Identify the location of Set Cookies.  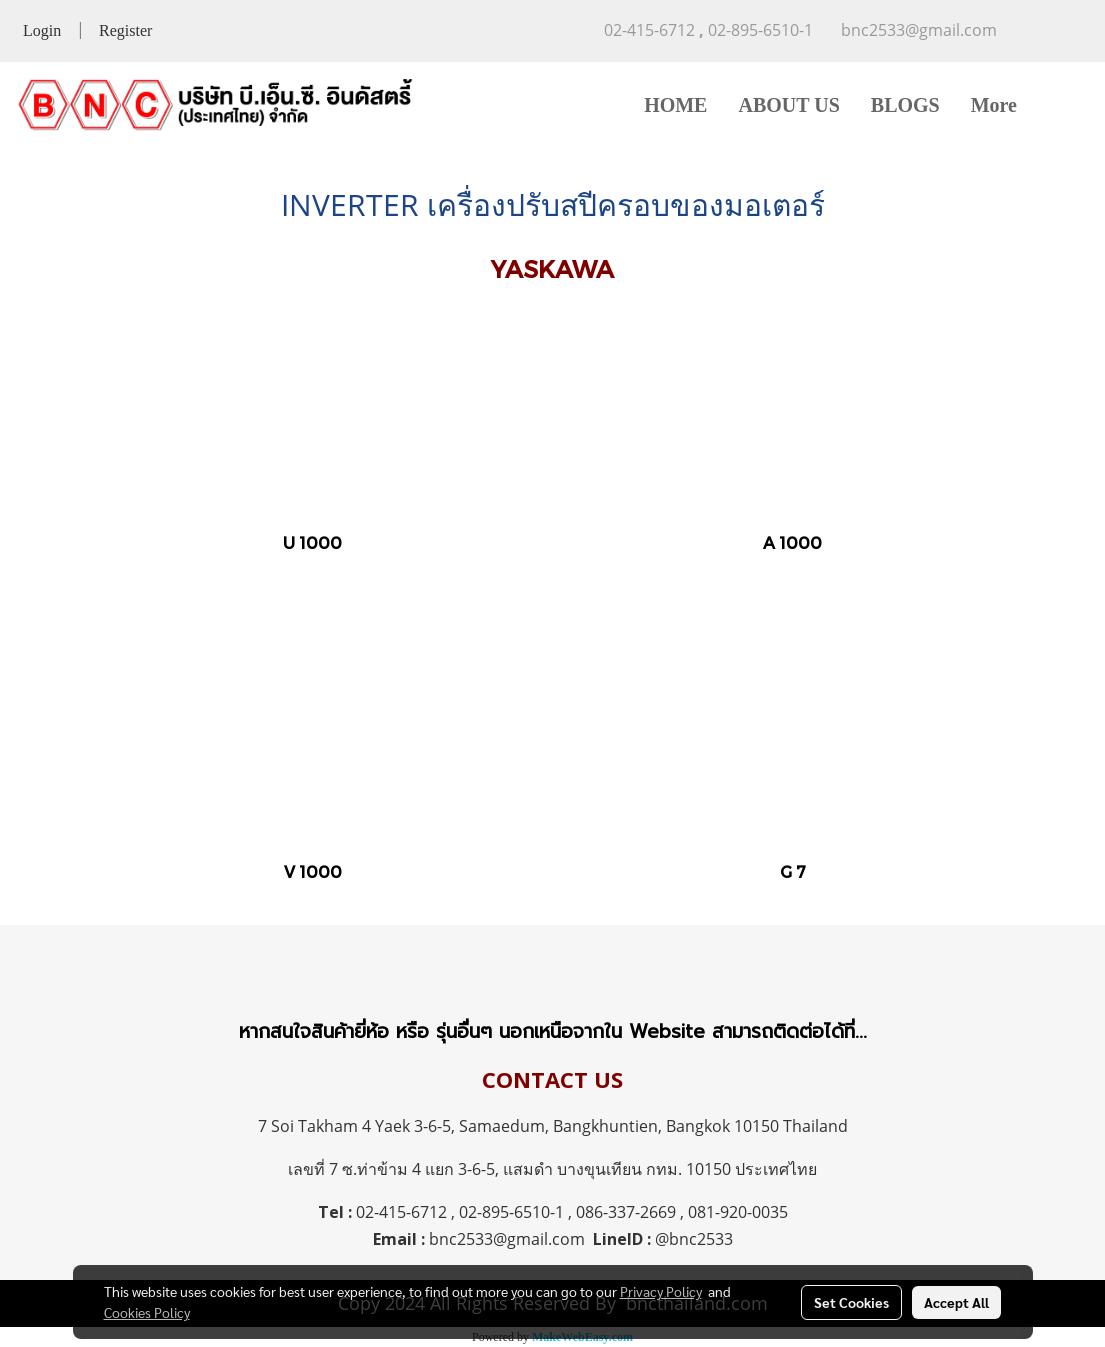
(851, 1302).